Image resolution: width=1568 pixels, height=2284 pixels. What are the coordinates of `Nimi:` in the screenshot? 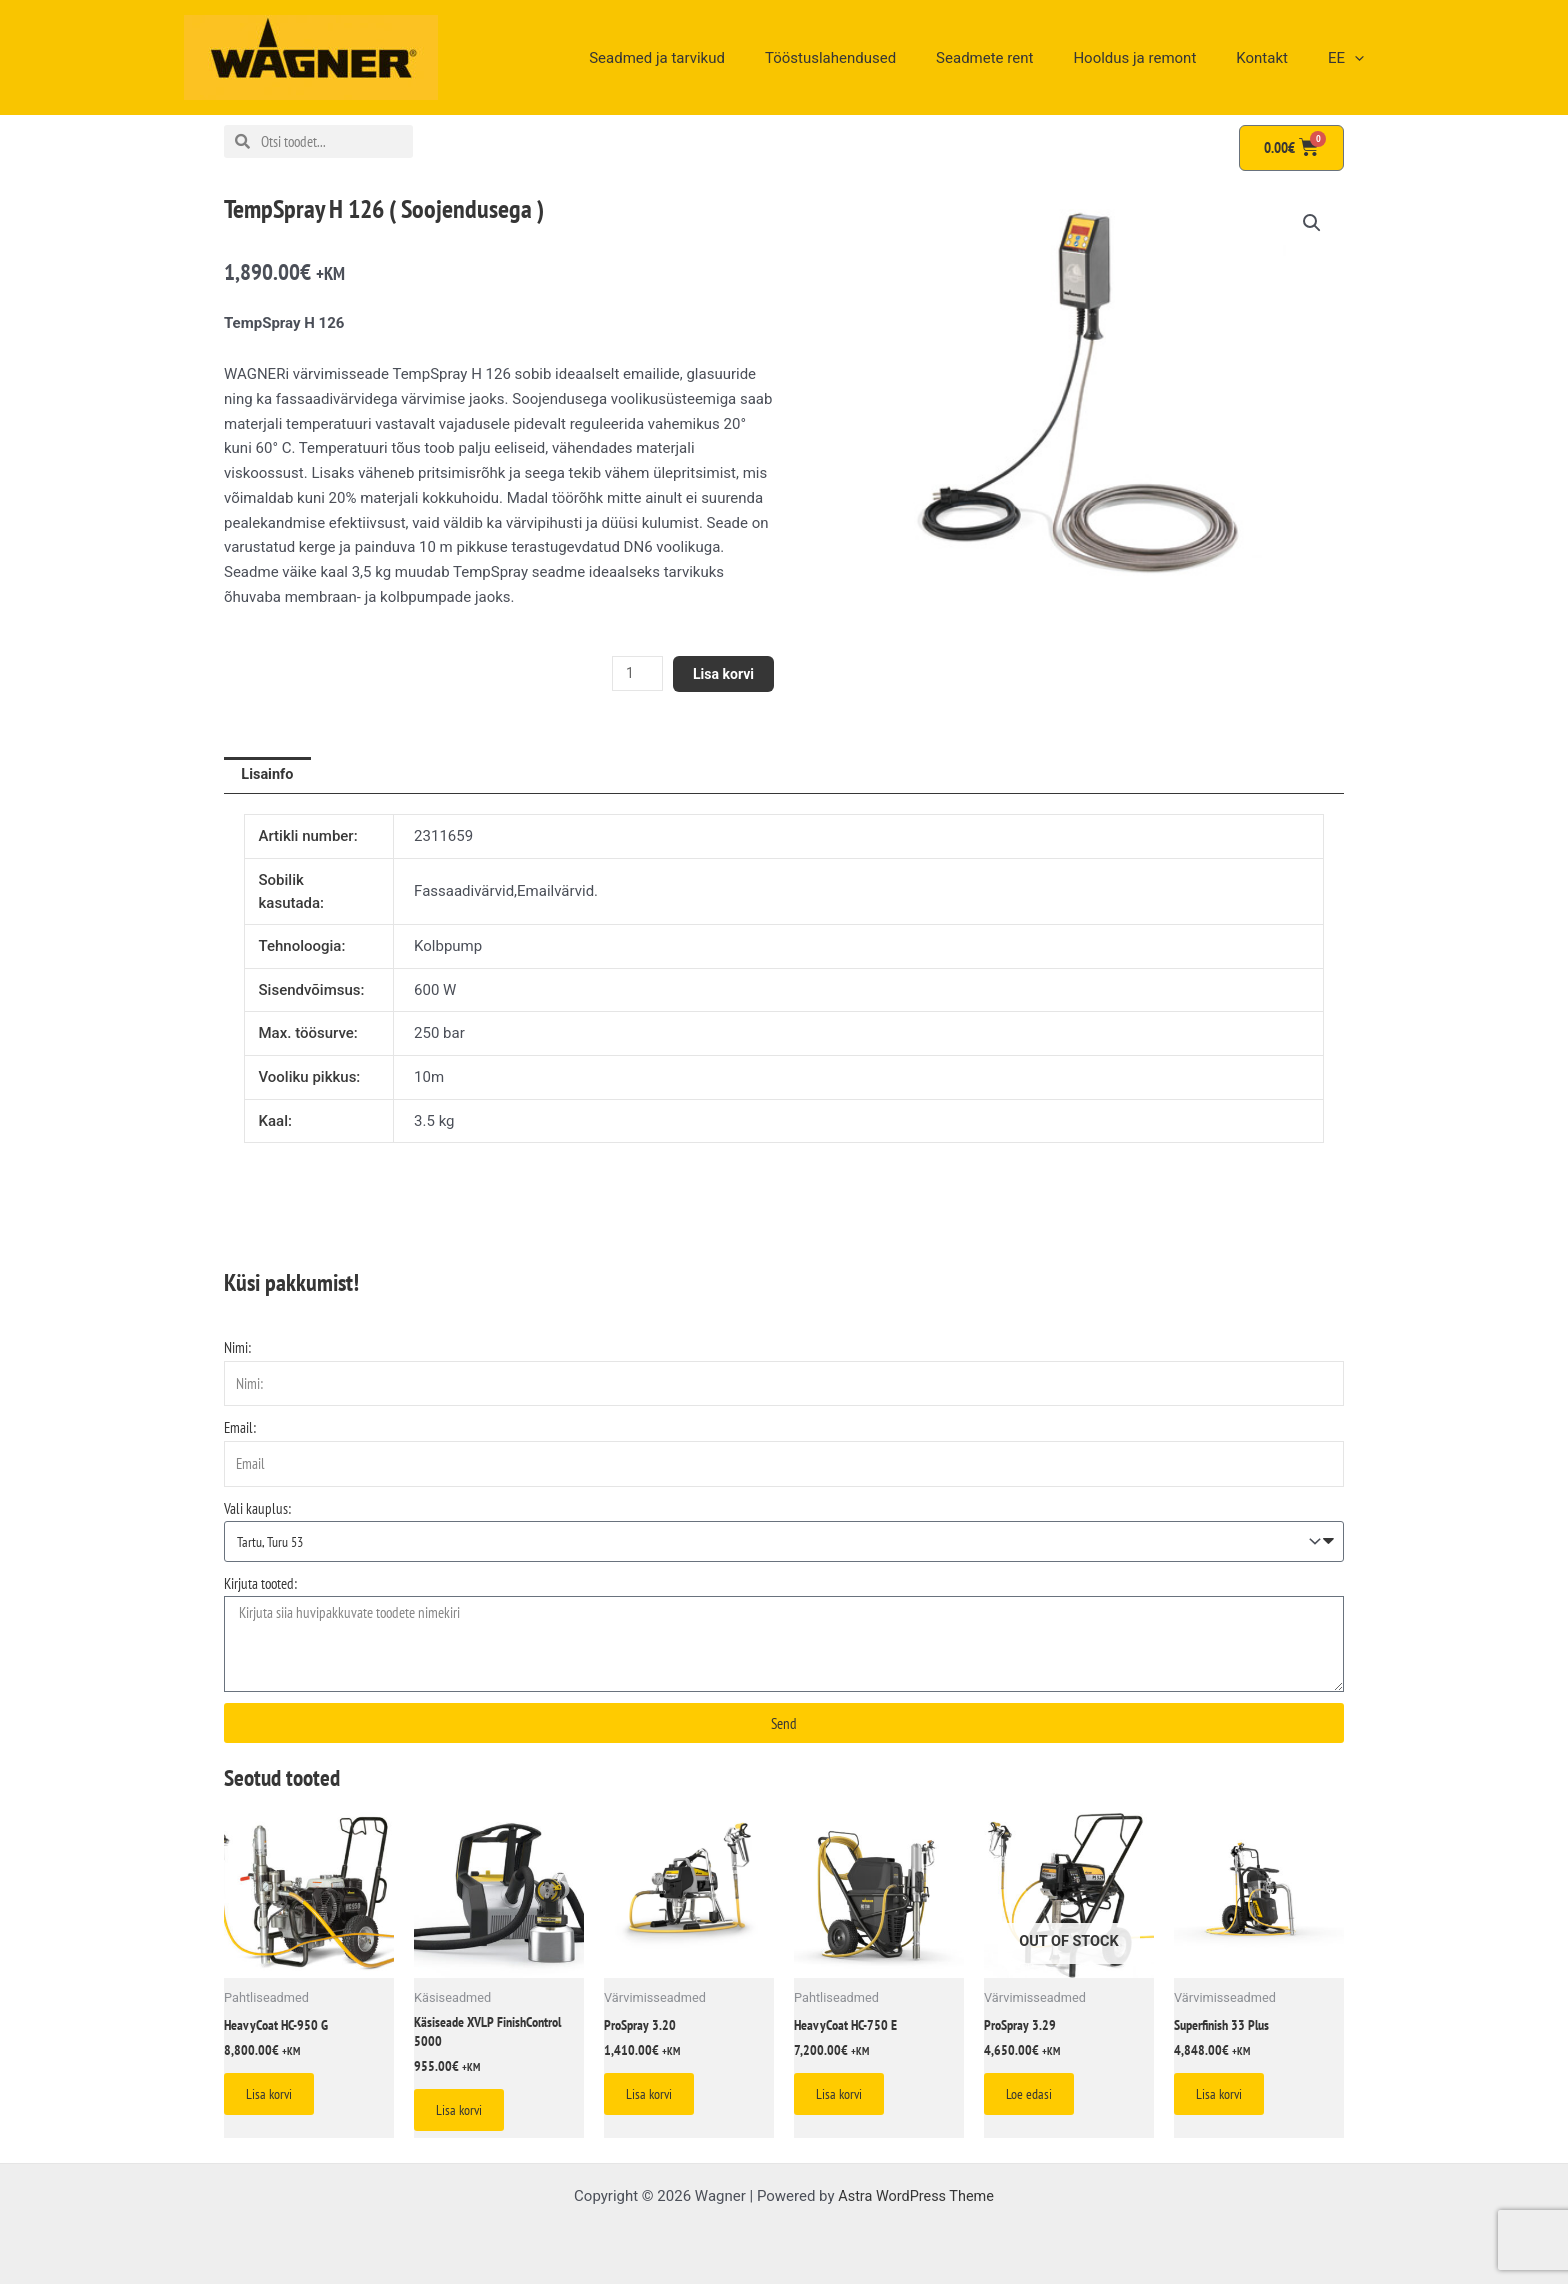 It's located at (237, 1349).